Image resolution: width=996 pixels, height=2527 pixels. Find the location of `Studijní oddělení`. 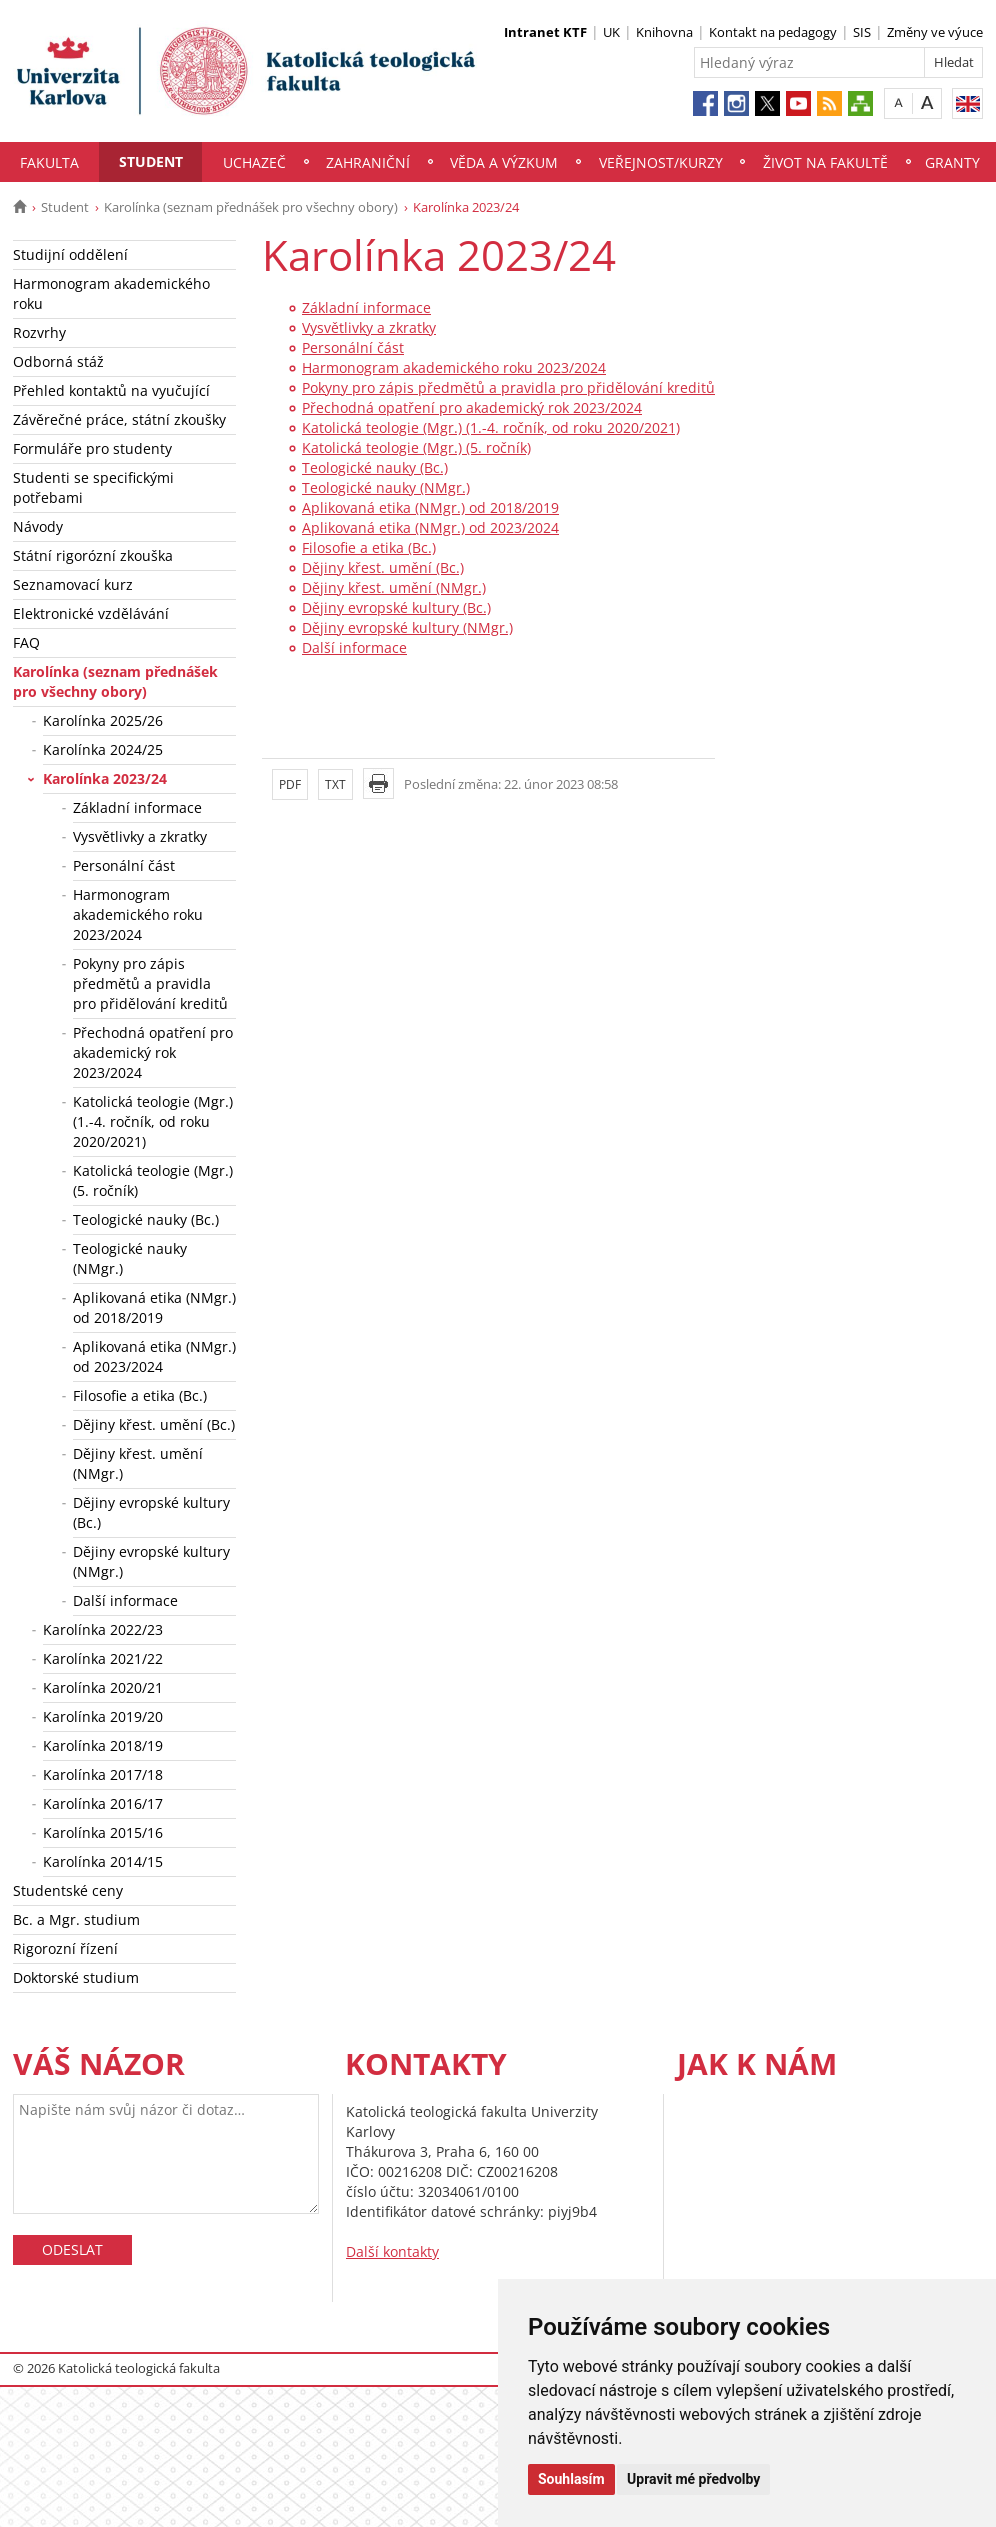

Studijní oddělení is located at coordinates (70, 254).